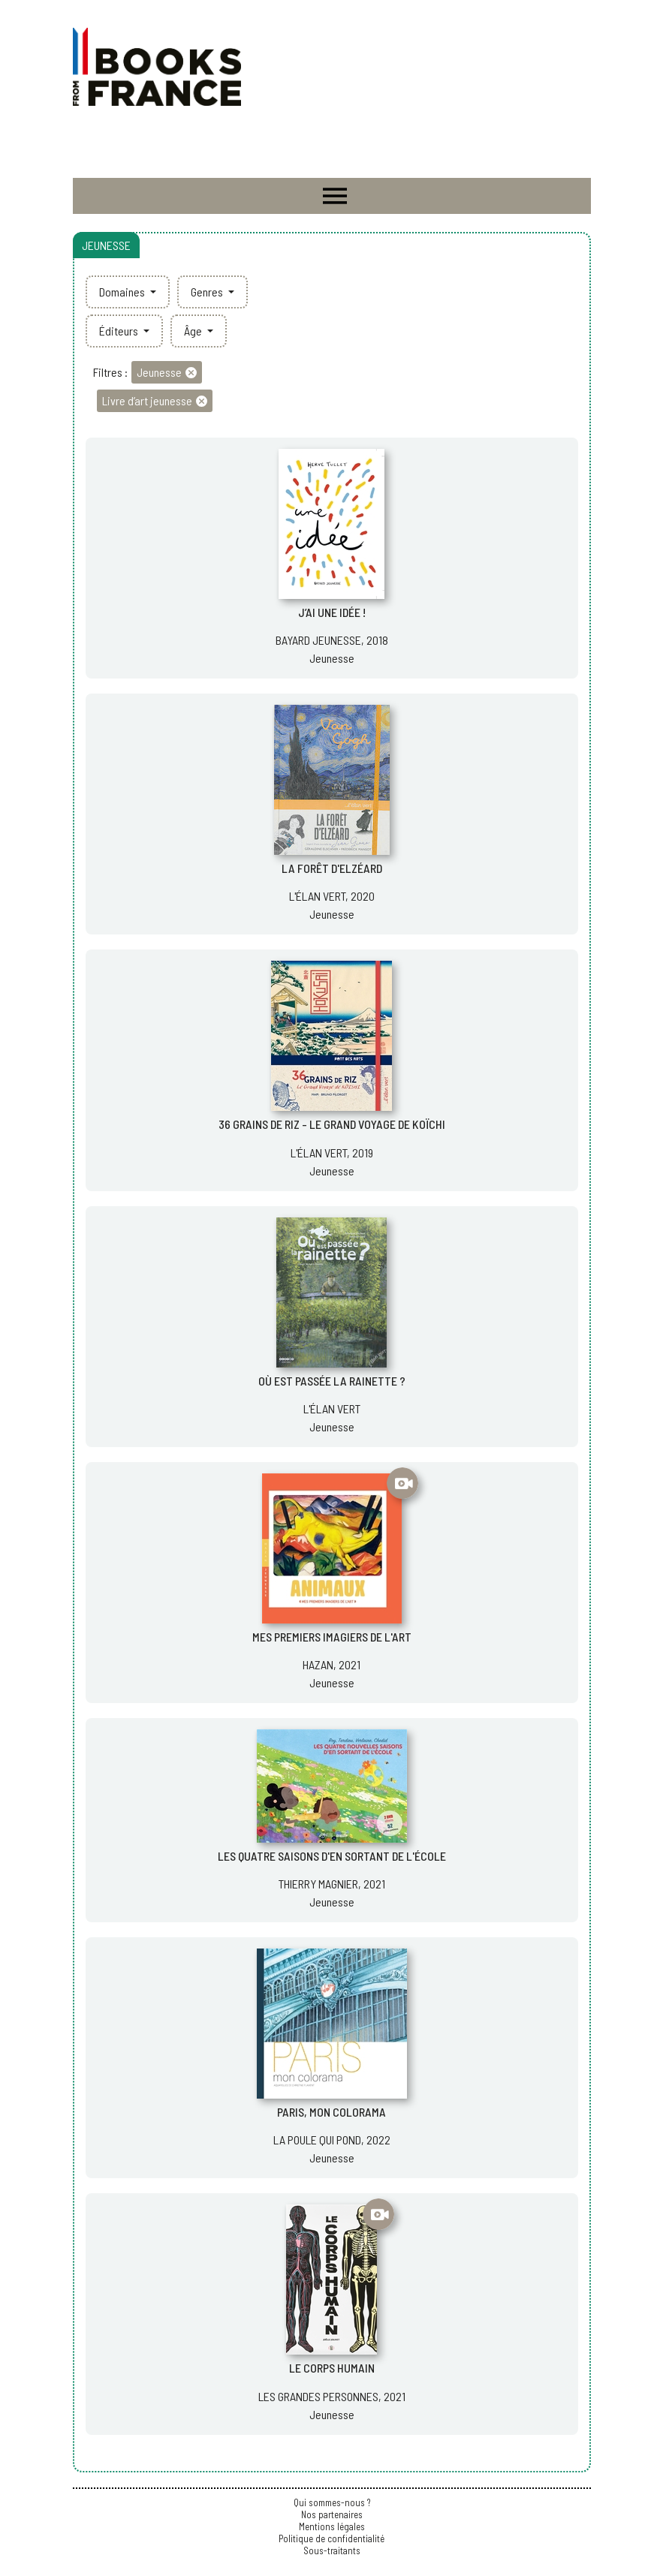 The width and height of the screenshot is (663, 2576). Describe the element at coordinates (208, 291) in the screenshot. I see `Genres` at that location.